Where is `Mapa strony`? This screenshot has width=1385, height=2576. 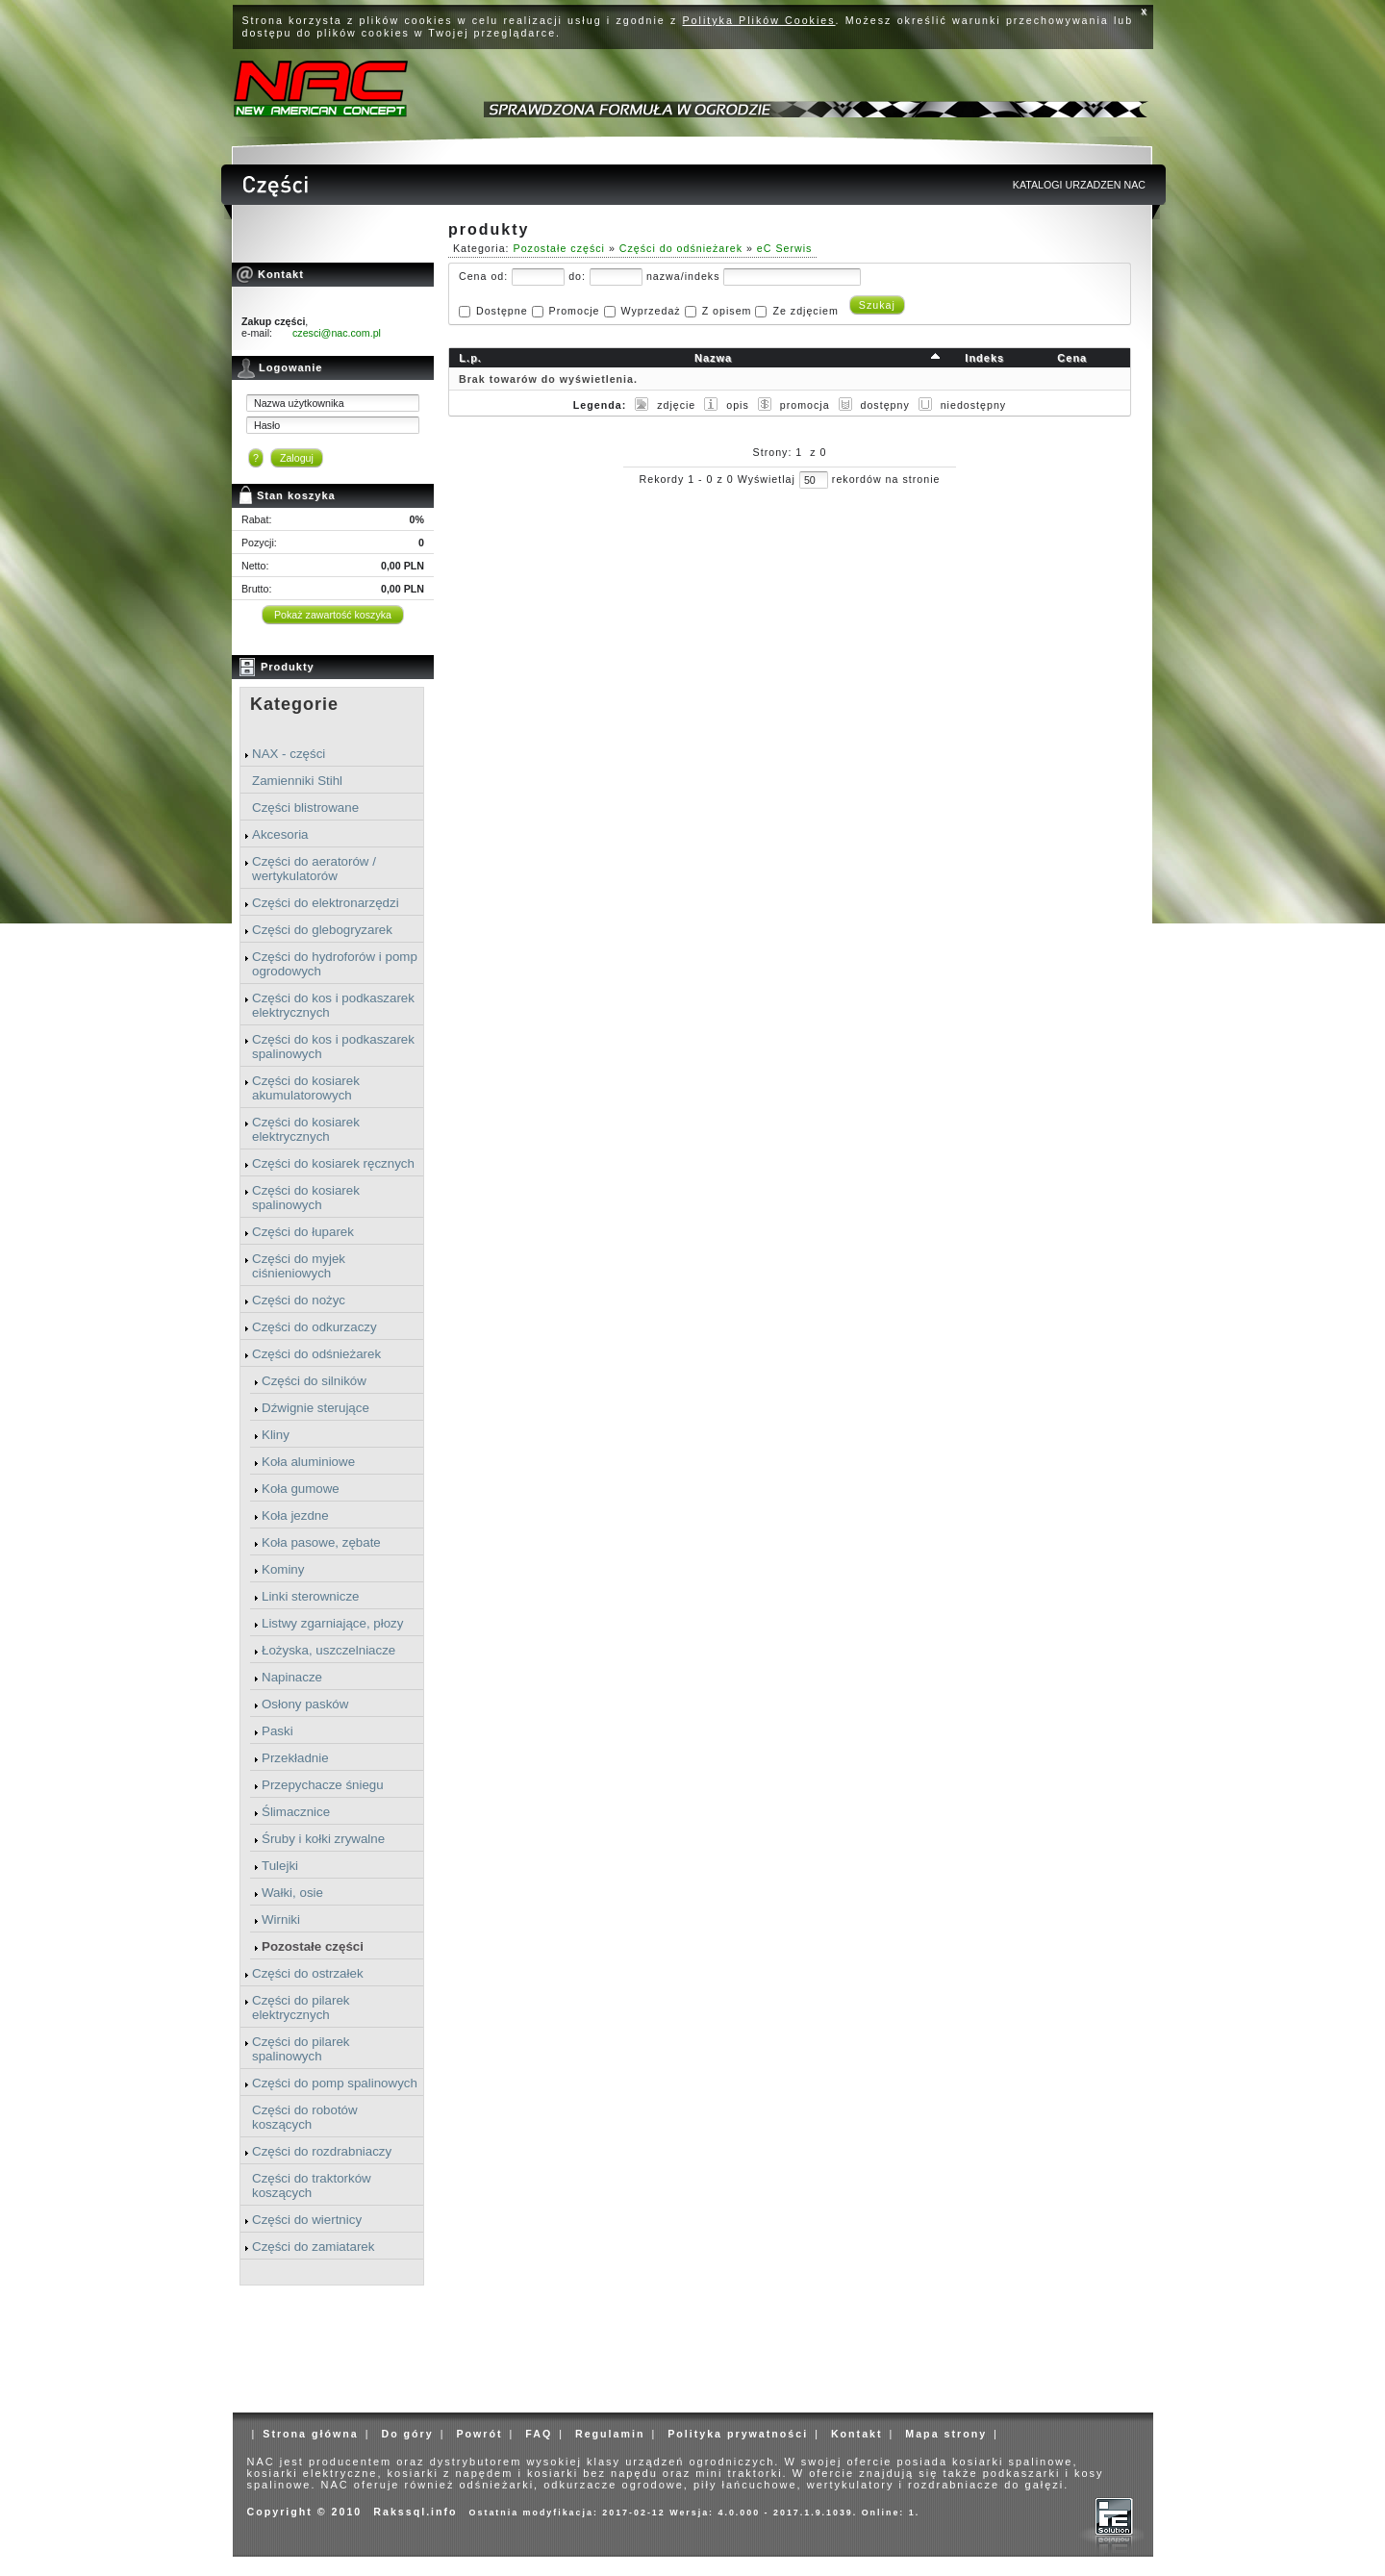
Mapa strony is located at coordinates (946, 2433).